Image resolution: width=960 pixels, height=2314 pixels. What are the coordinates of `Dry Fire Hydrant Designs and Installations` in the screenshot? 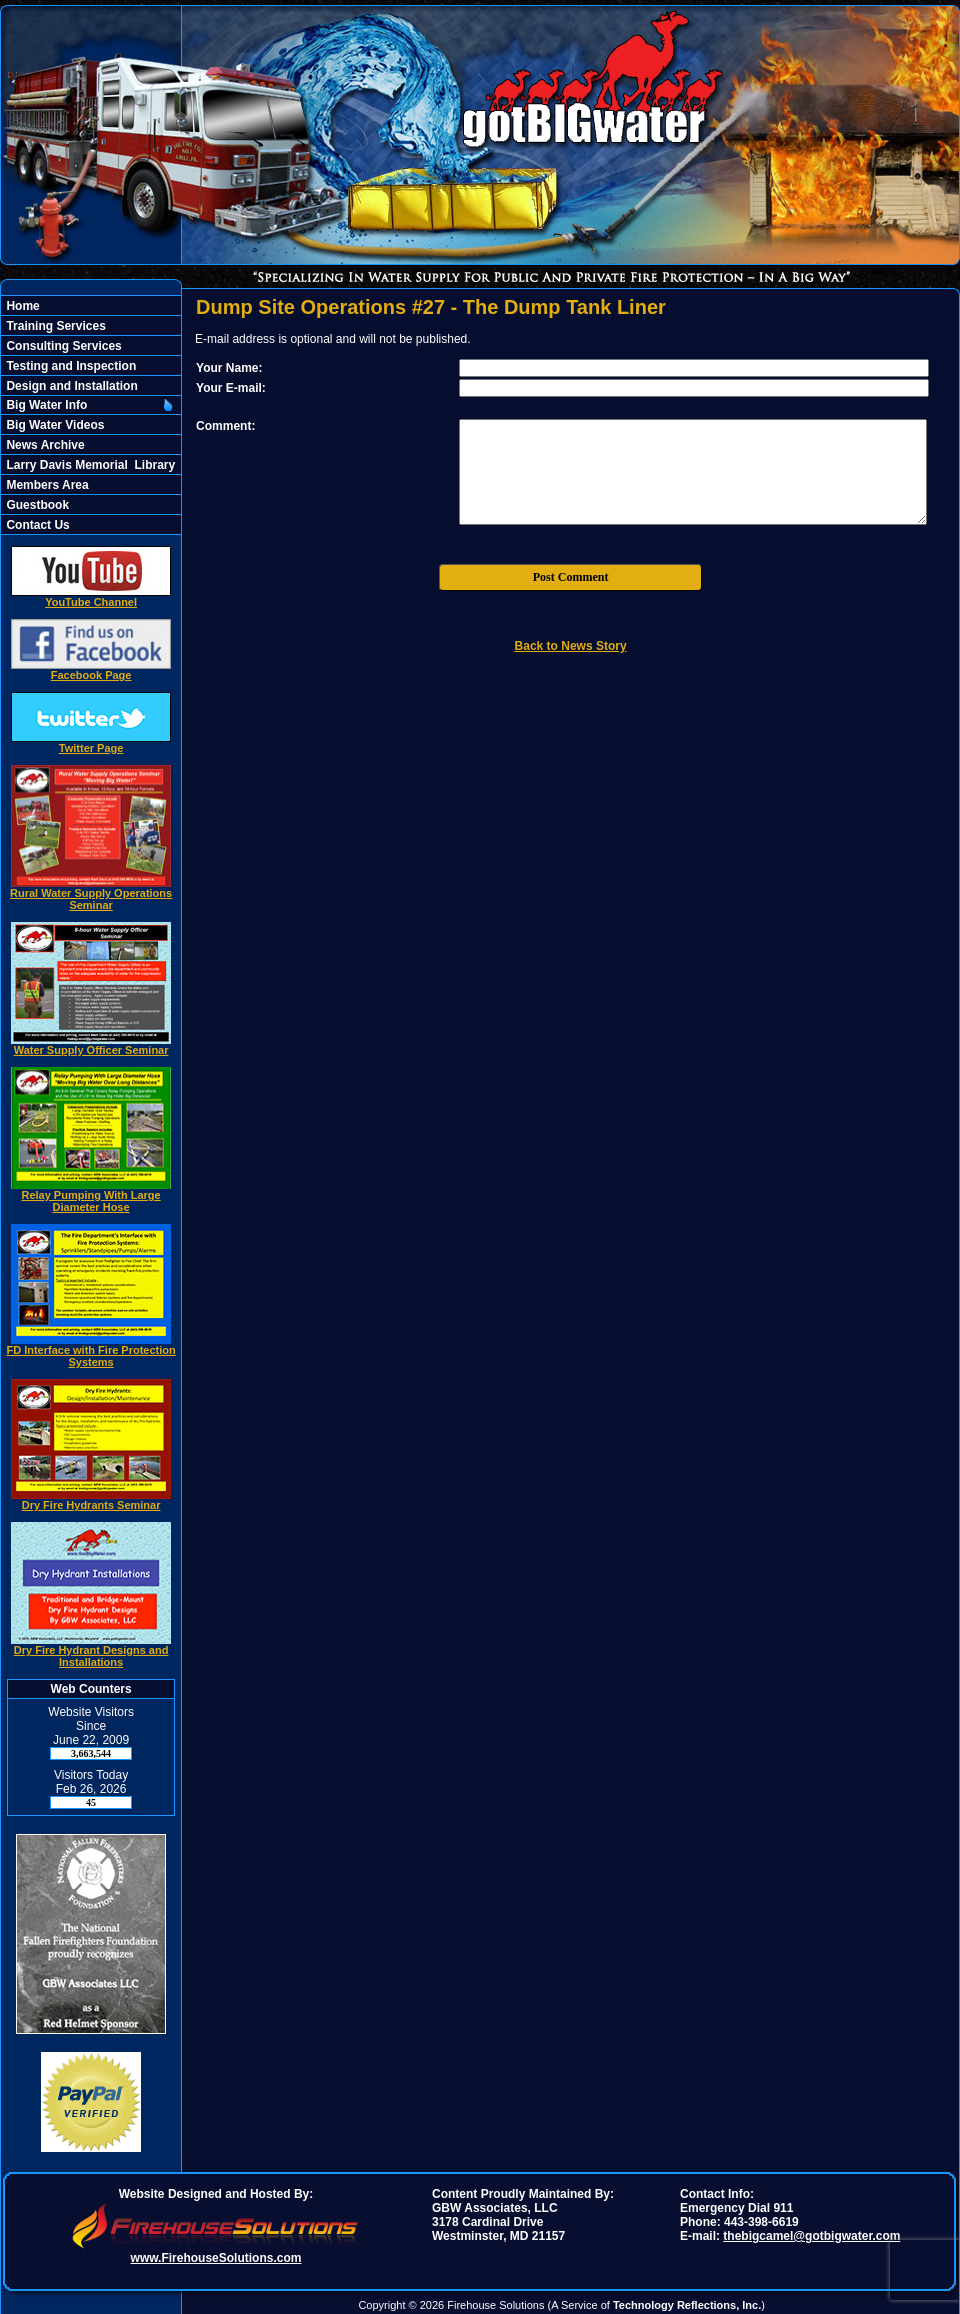 It's located at (91, 1651).